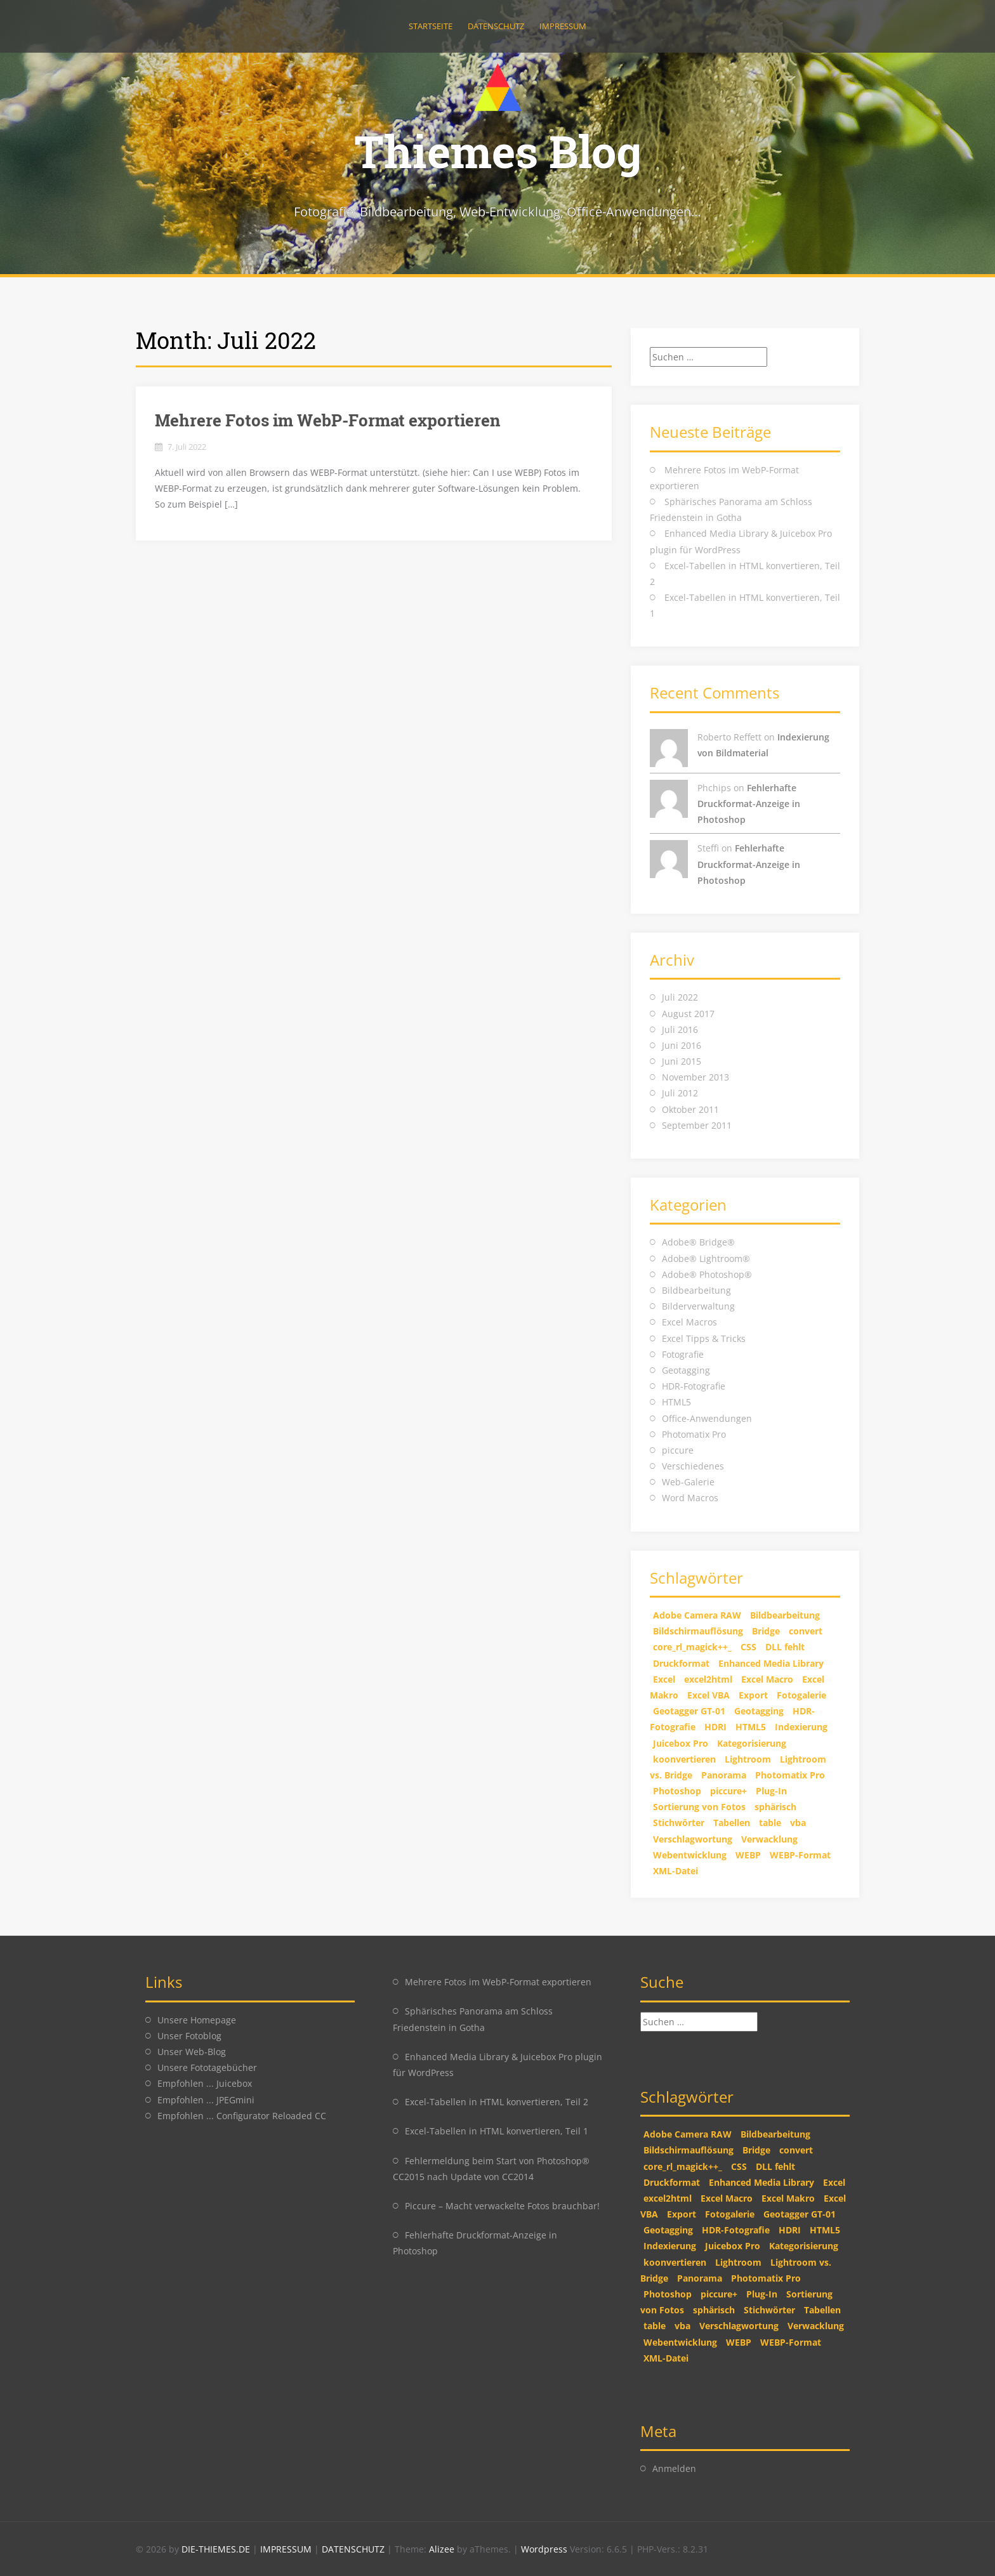 The height and width of the screenshot is (2576, 995). I want to click on Excel Tipps & Tricks, so click(704, 1338).